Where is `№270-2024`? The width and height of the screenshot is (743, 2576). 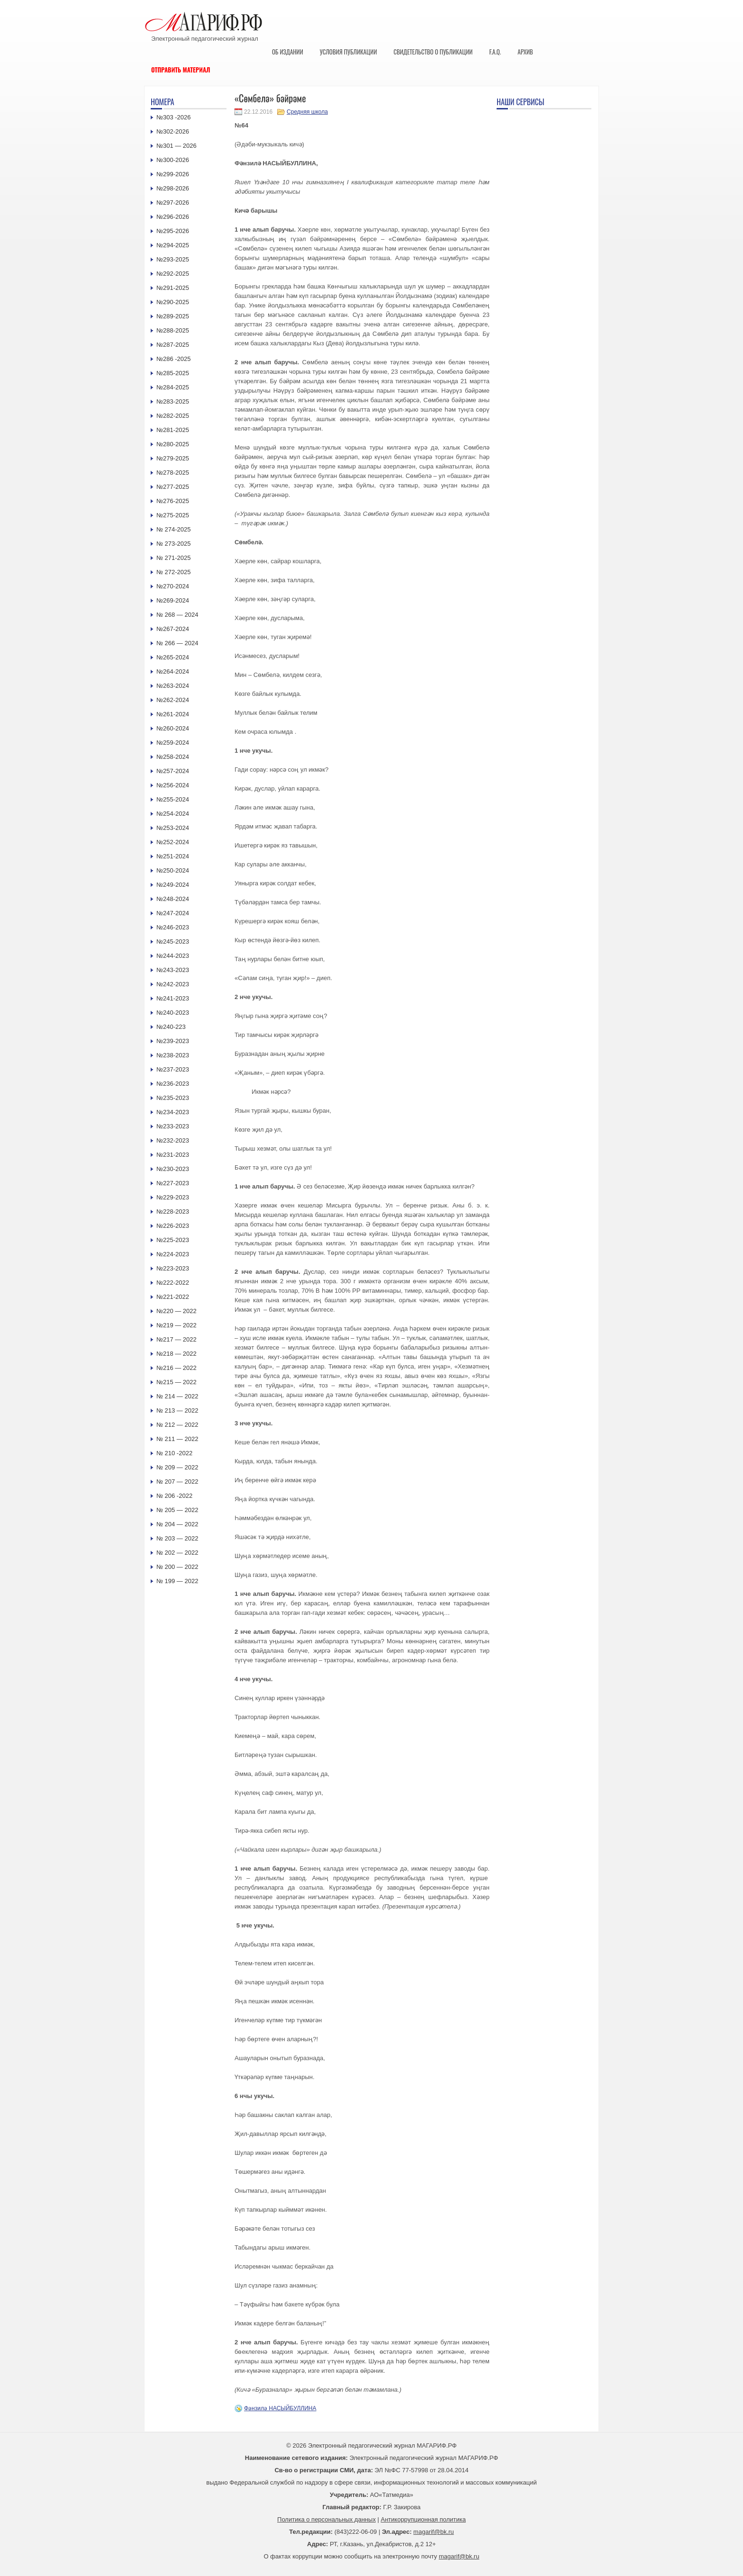 №270-2024 is located at coordinates (172, 586).